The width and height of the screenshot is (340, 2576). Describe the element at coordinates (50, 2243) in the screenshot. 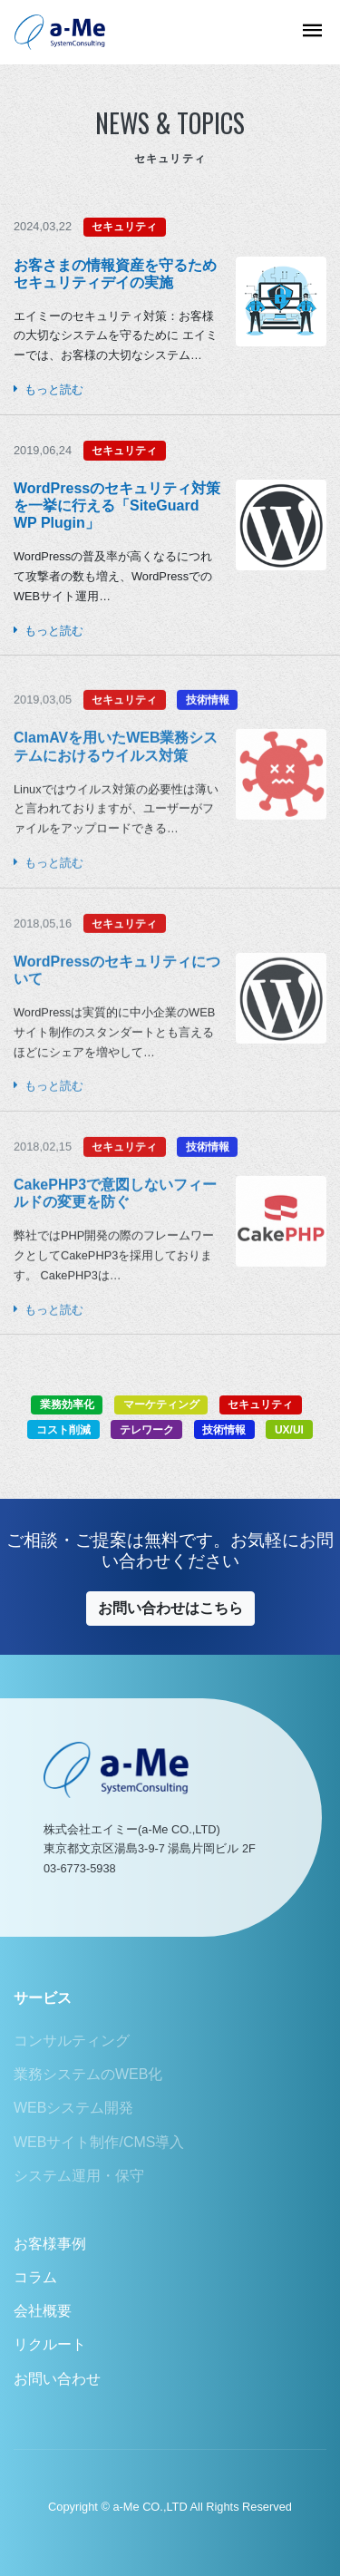

I see `お客様事例` at that location.